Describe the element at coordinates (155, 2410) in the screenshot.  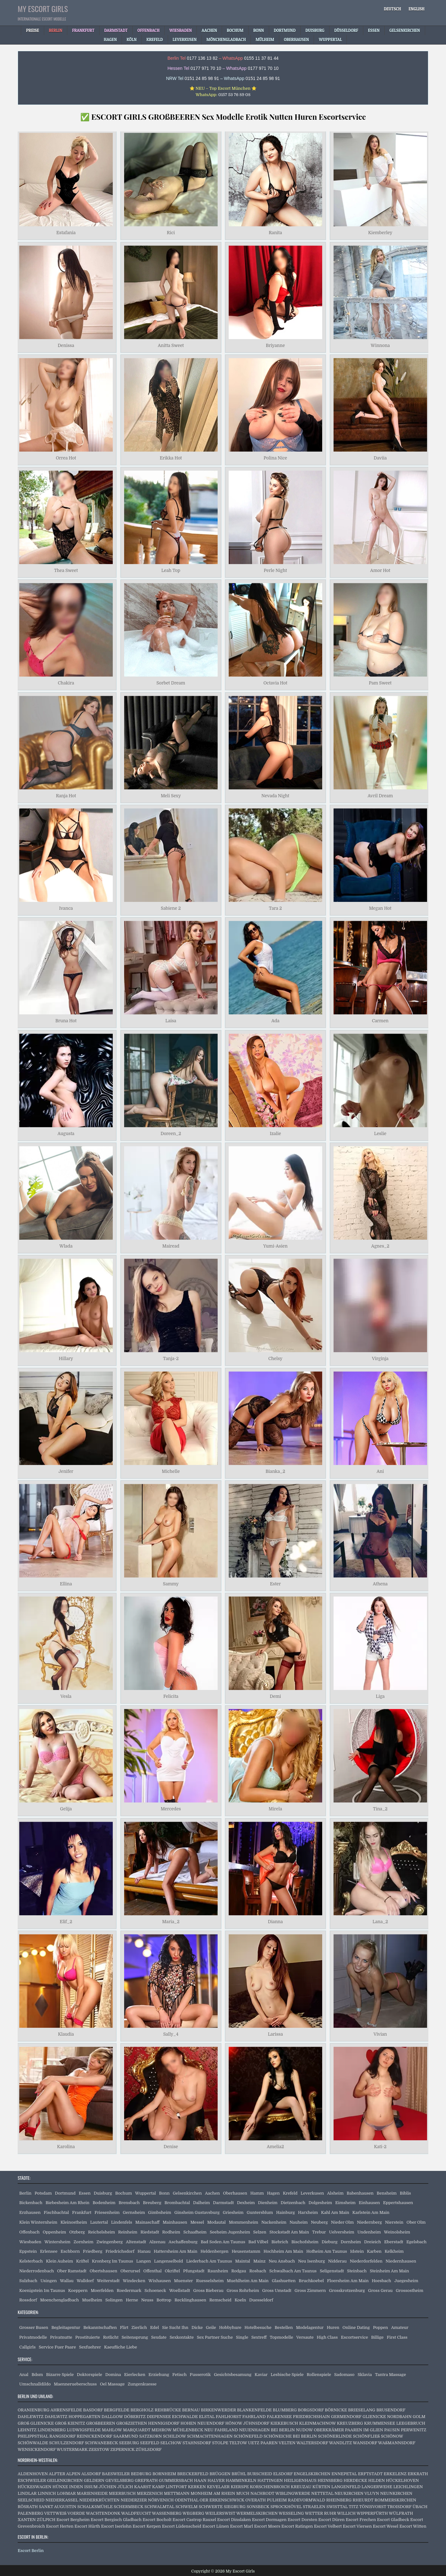
I see `BERGHOLZ REHBRÜCKE` at that location.